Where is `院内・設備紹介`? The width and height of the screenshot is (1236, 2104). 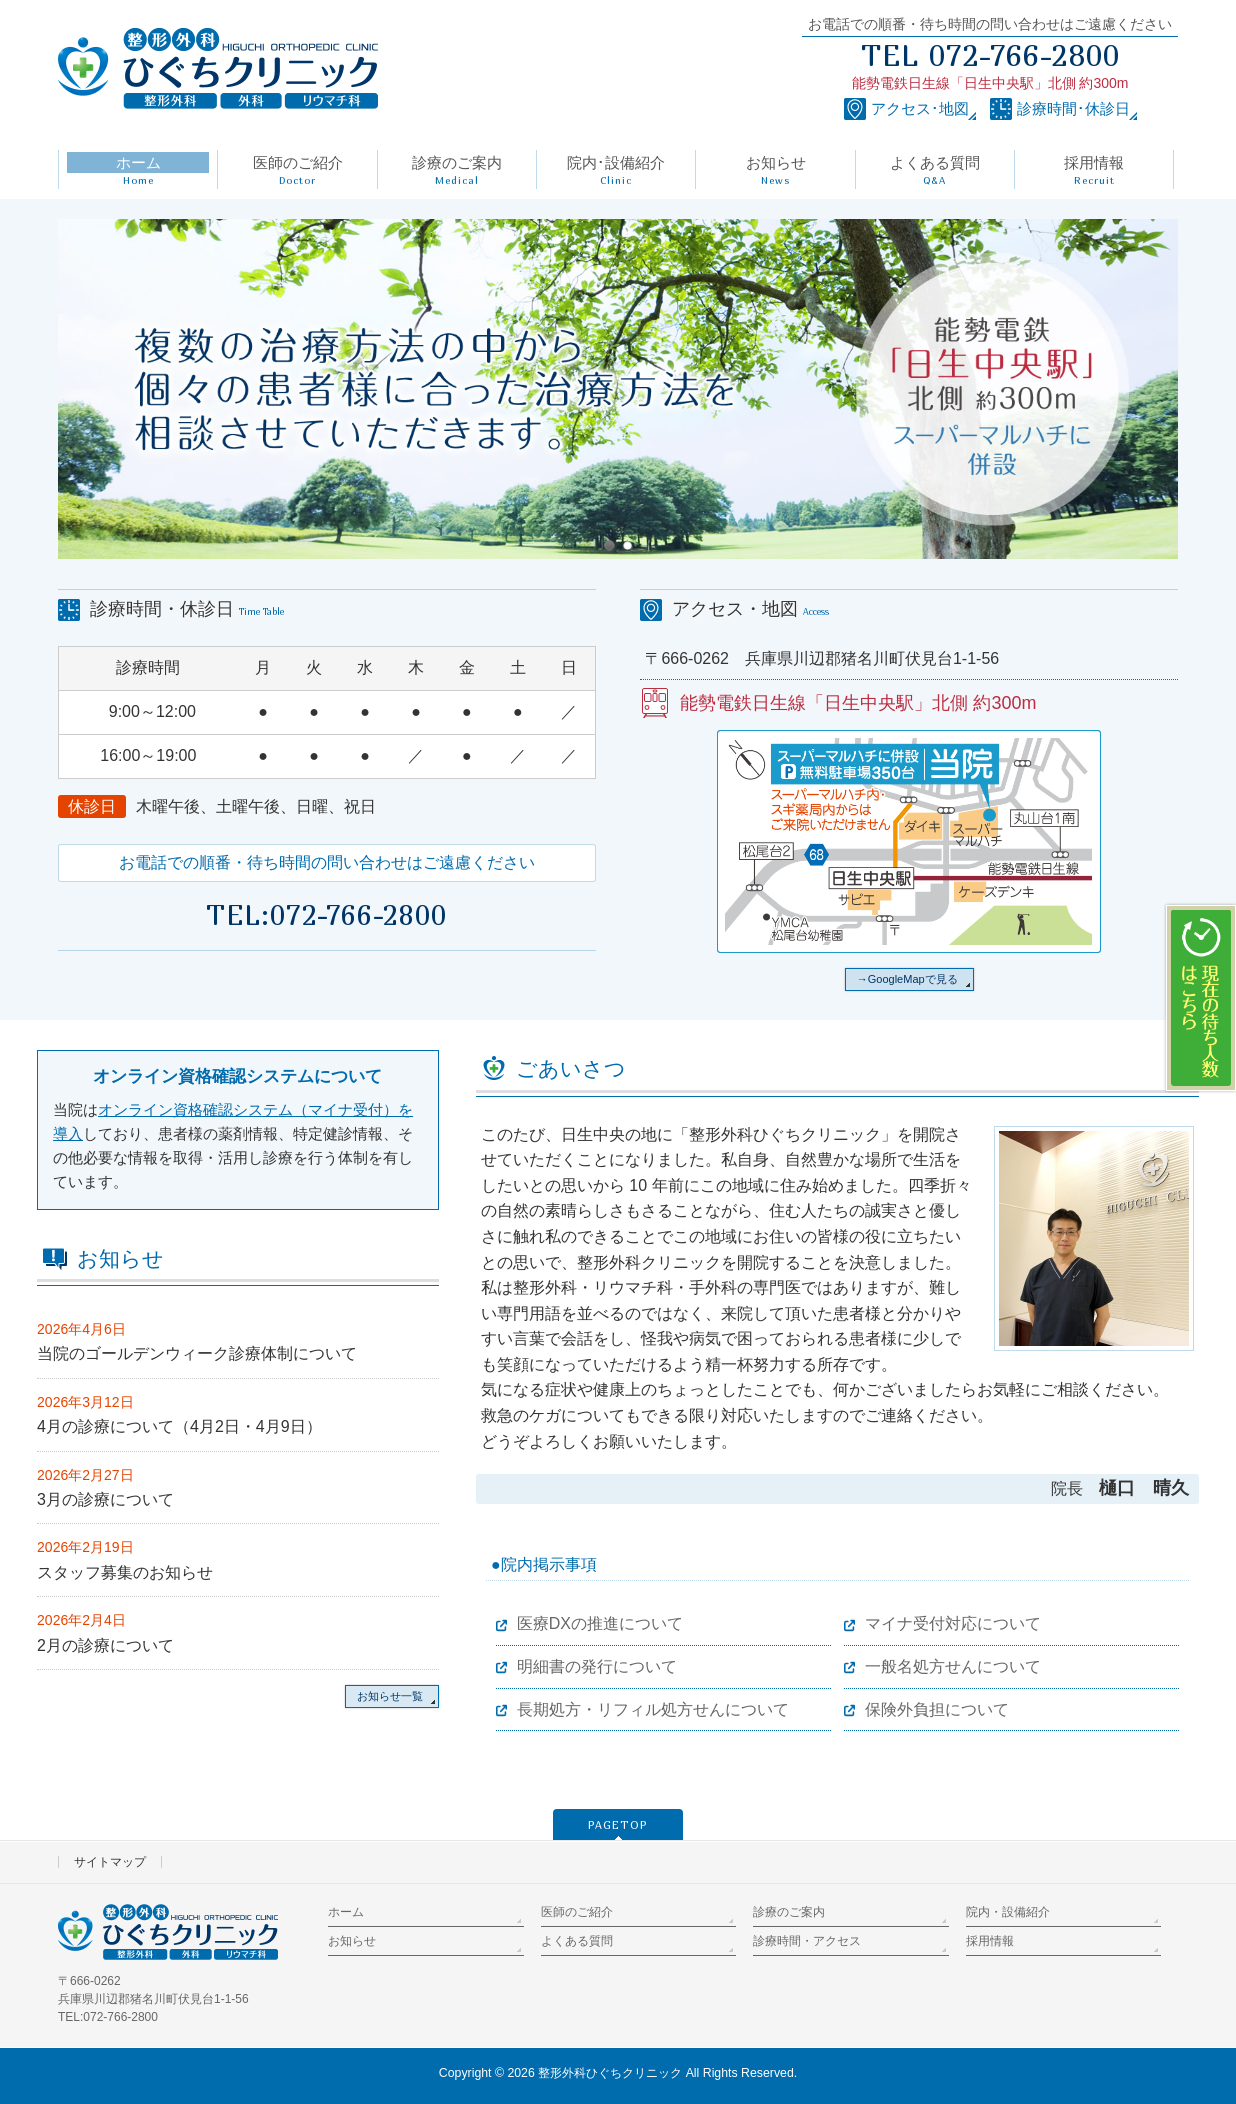
院内・設備紹介 is located at coordinates (1008, 1912).